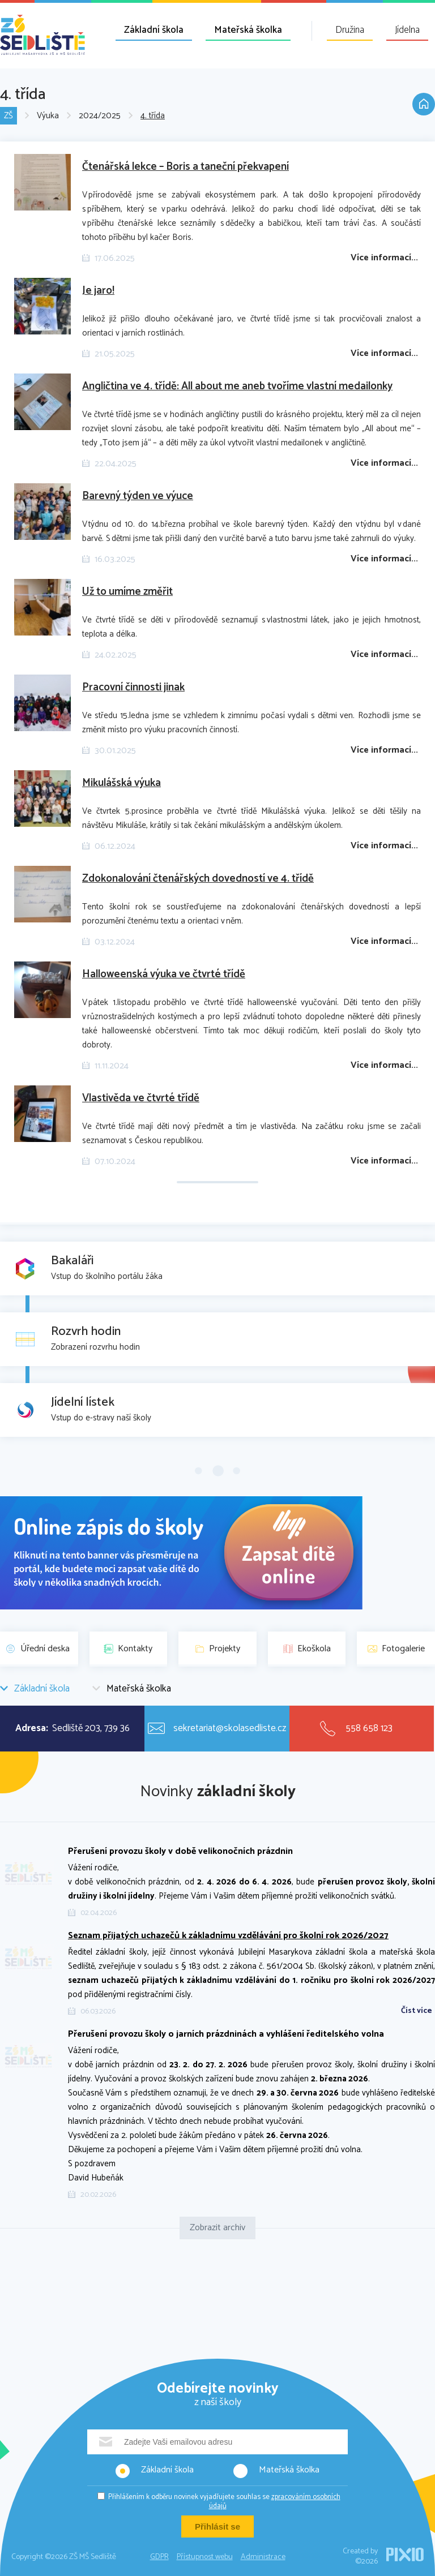  Describe the element at coordinates (8, 116) in the screenshot. I see `ZŠ` at that location.